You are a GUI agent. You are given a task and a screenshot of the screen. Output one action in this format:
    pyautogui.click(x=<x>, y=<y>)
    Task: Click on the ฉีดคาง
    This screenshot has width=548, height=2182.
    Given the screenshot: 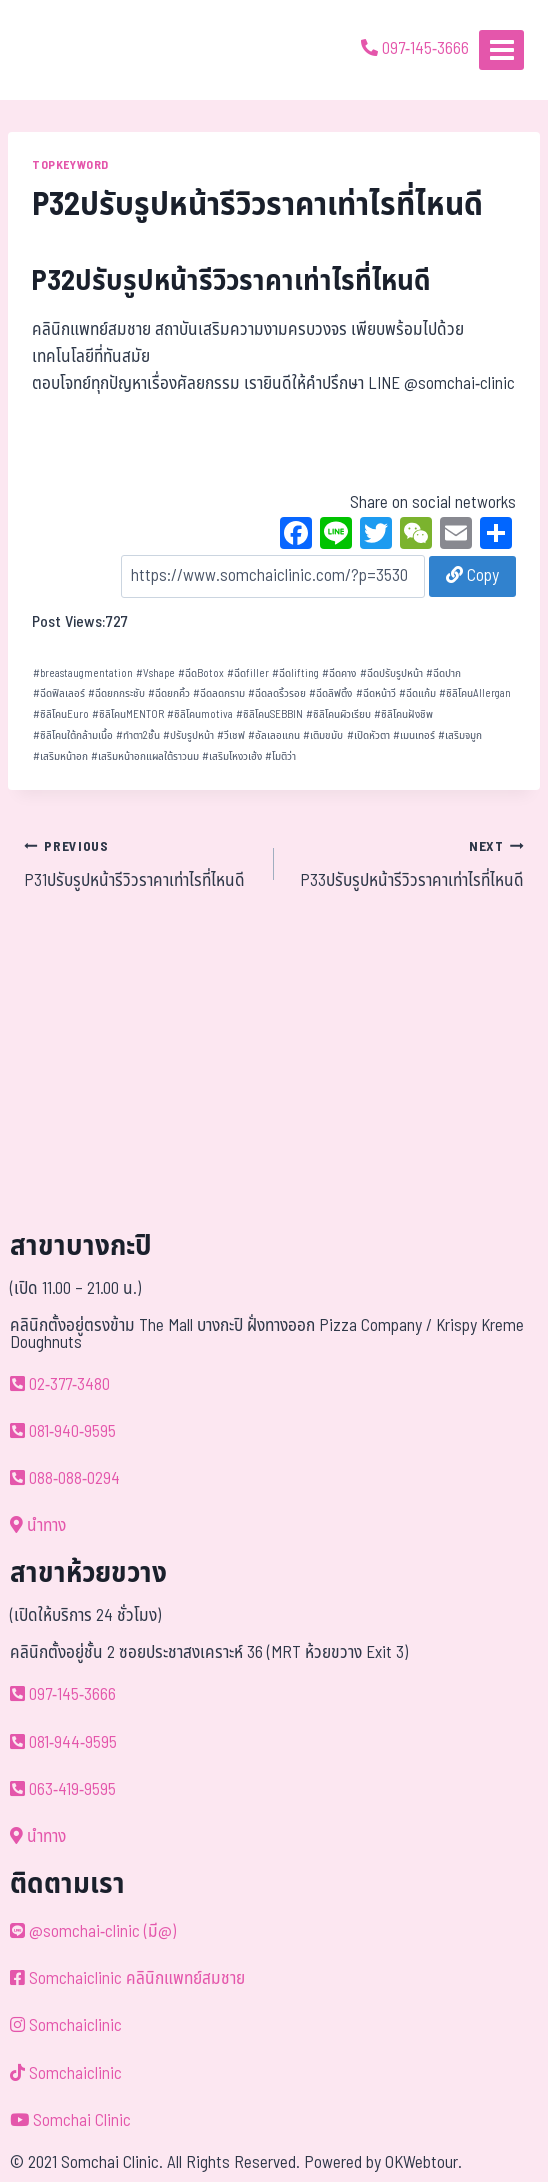 What is the action you would take?
    pyautogui.click(x=339, y=673)
    